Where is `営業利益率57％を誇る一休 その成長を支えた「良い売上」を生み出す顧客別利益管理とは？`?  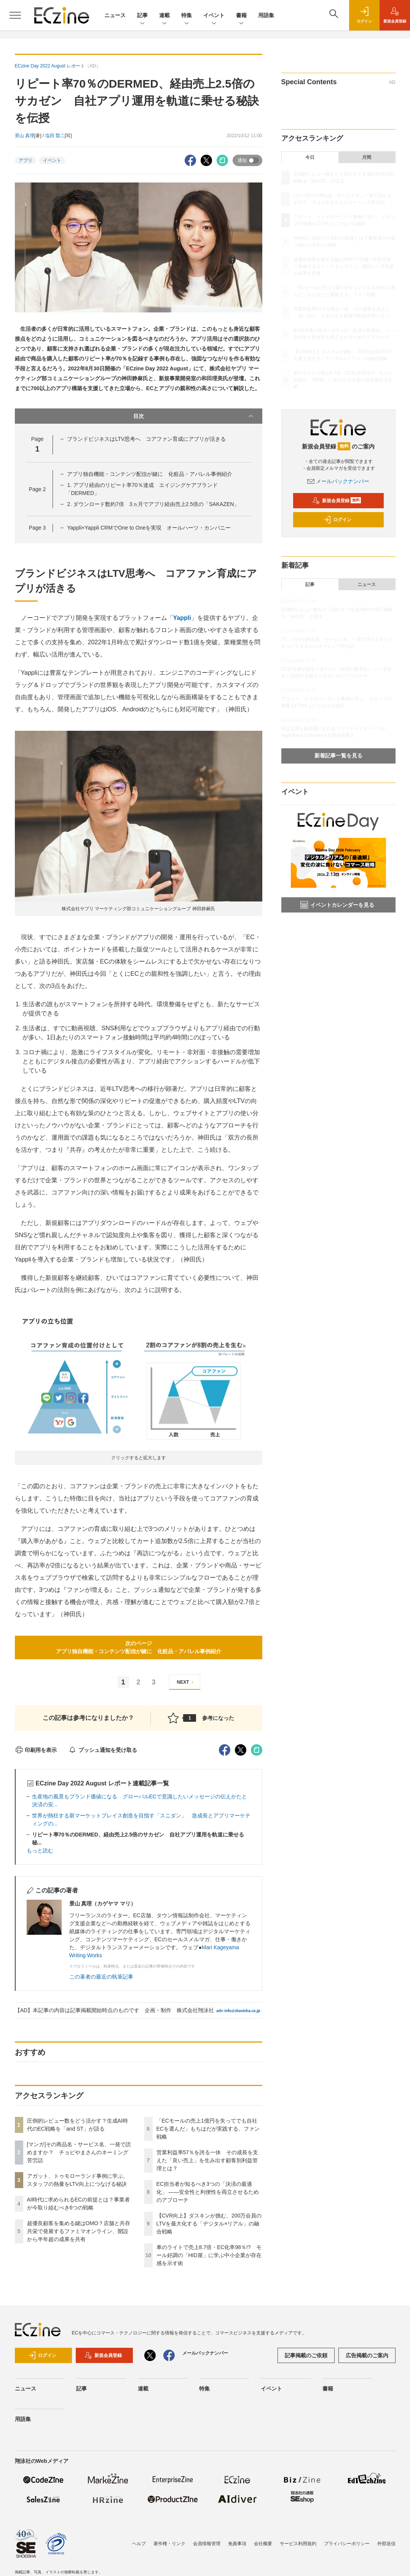 営業利益率57％を誇る一休 その成長を支えた「良い売上」を生み出す顧客別利益管理とは？ is located at coordinates (207, 2160).